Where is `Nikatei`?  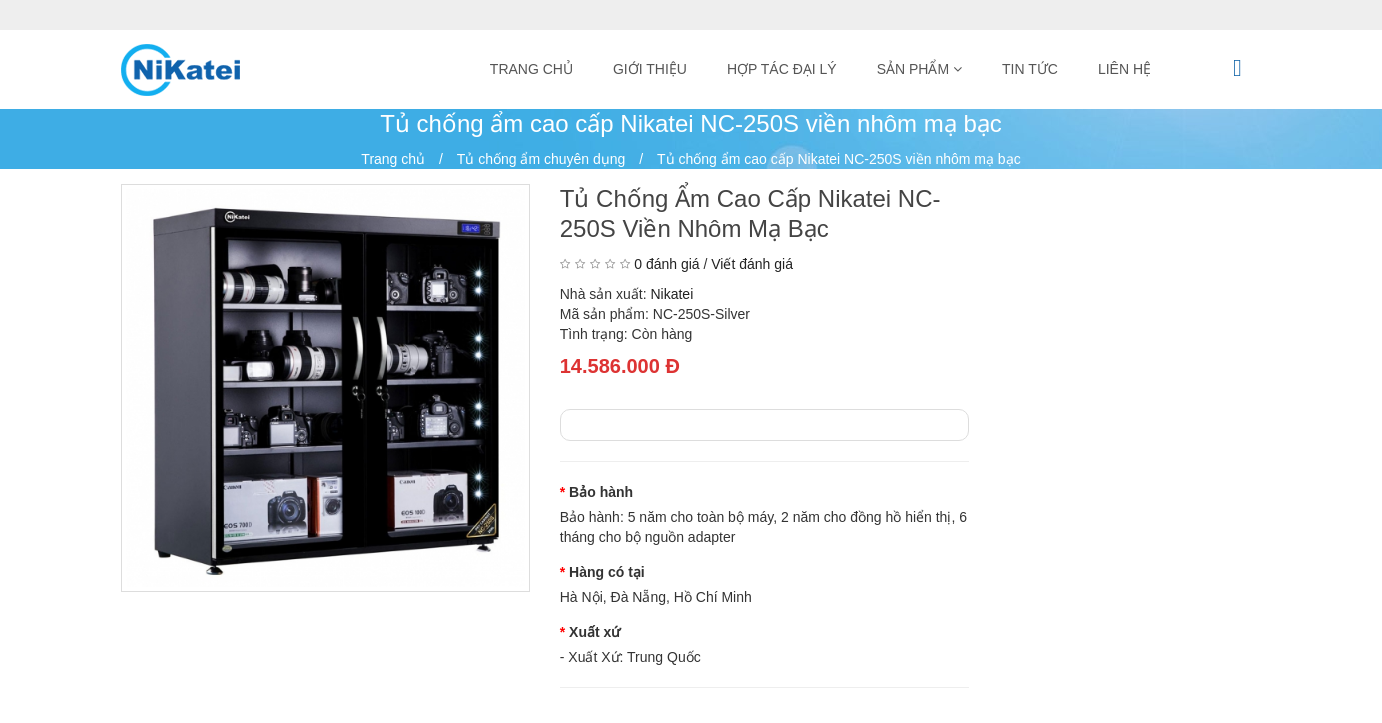
Nikatei is located at coordinates (671, 294).